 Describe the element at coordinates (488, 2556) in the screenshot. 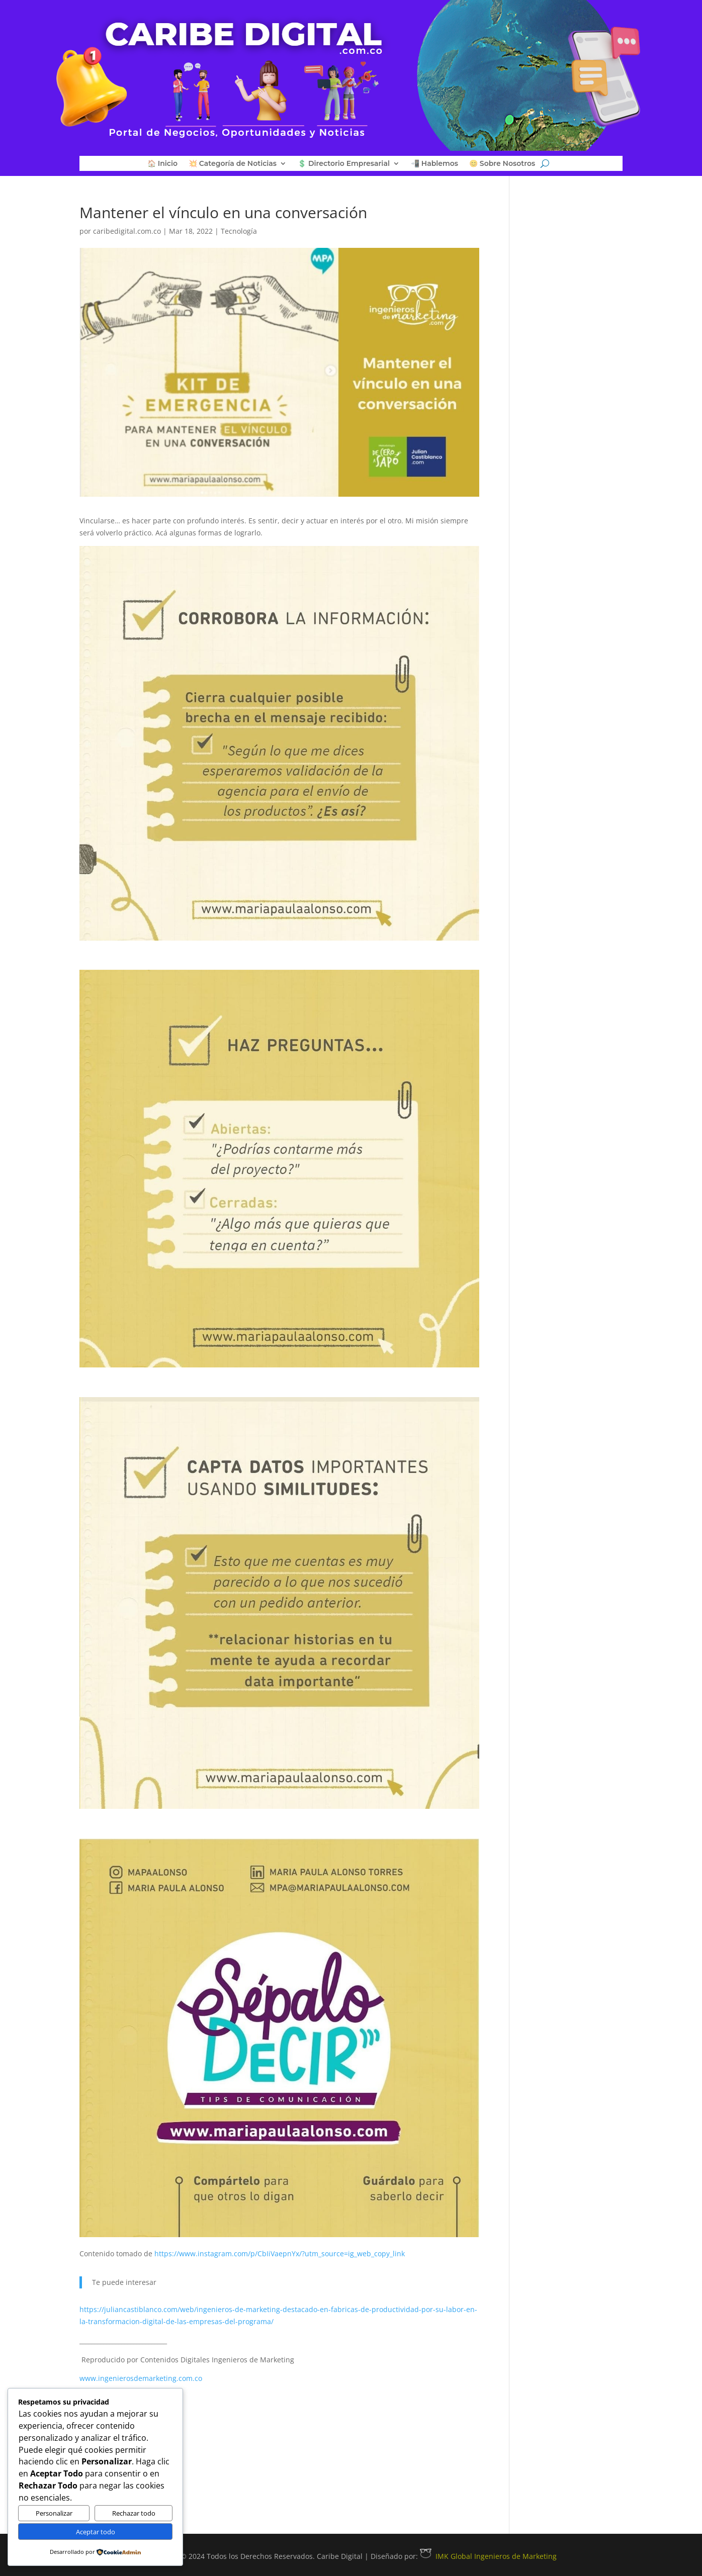

I see `IMK Global Ingenieros de Marketing` at that location.